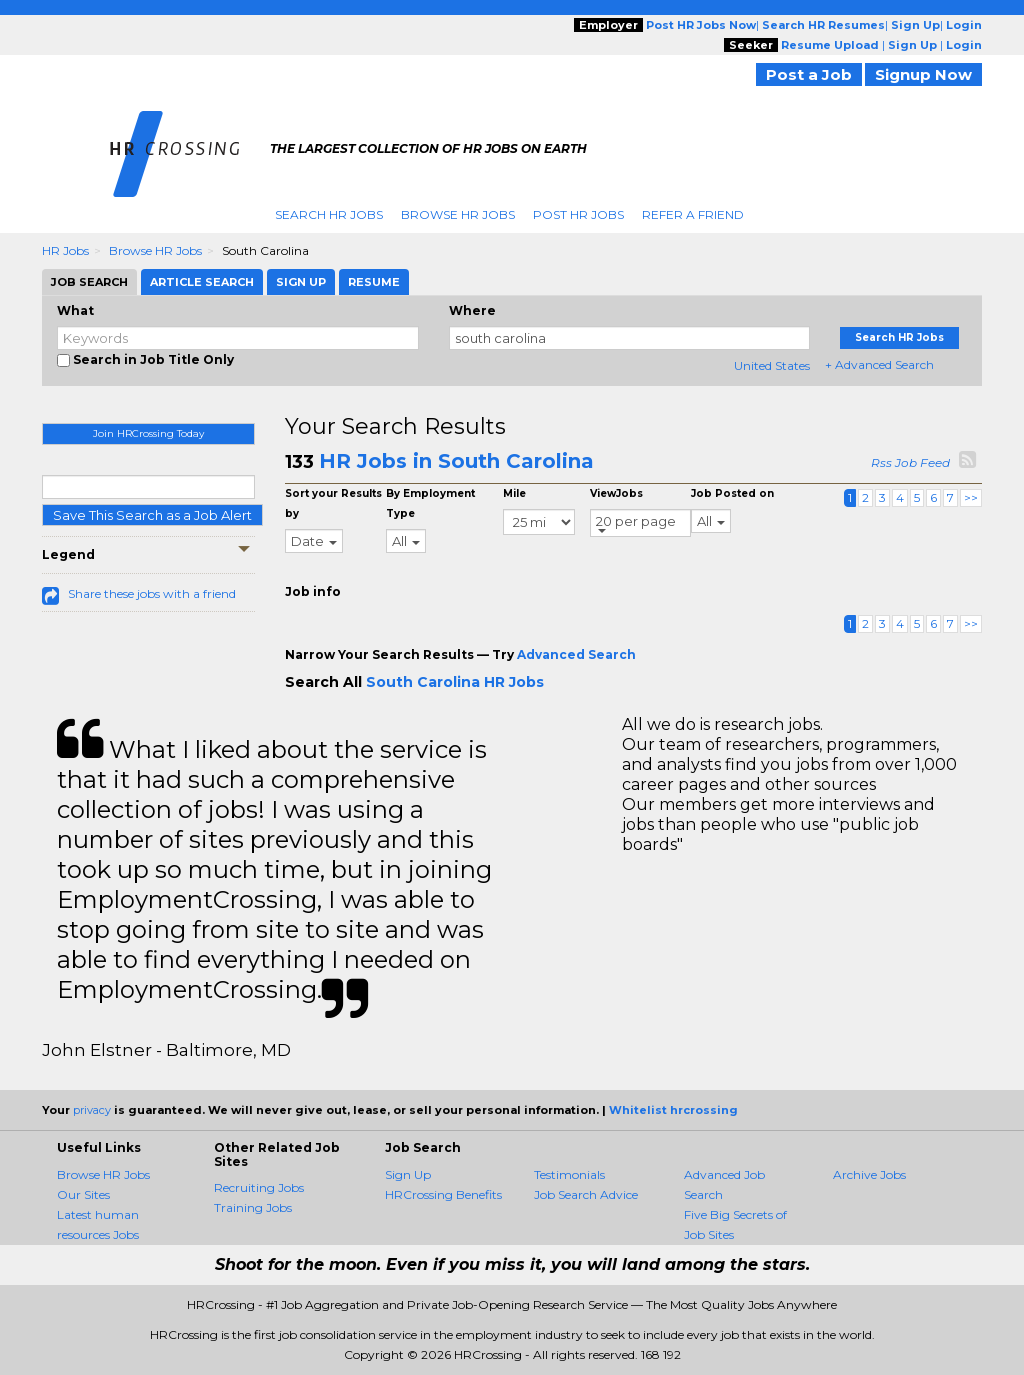 The width and height of the screenshot is (1024, 1375). I want to click on Job Posted on, so click(732, 493).